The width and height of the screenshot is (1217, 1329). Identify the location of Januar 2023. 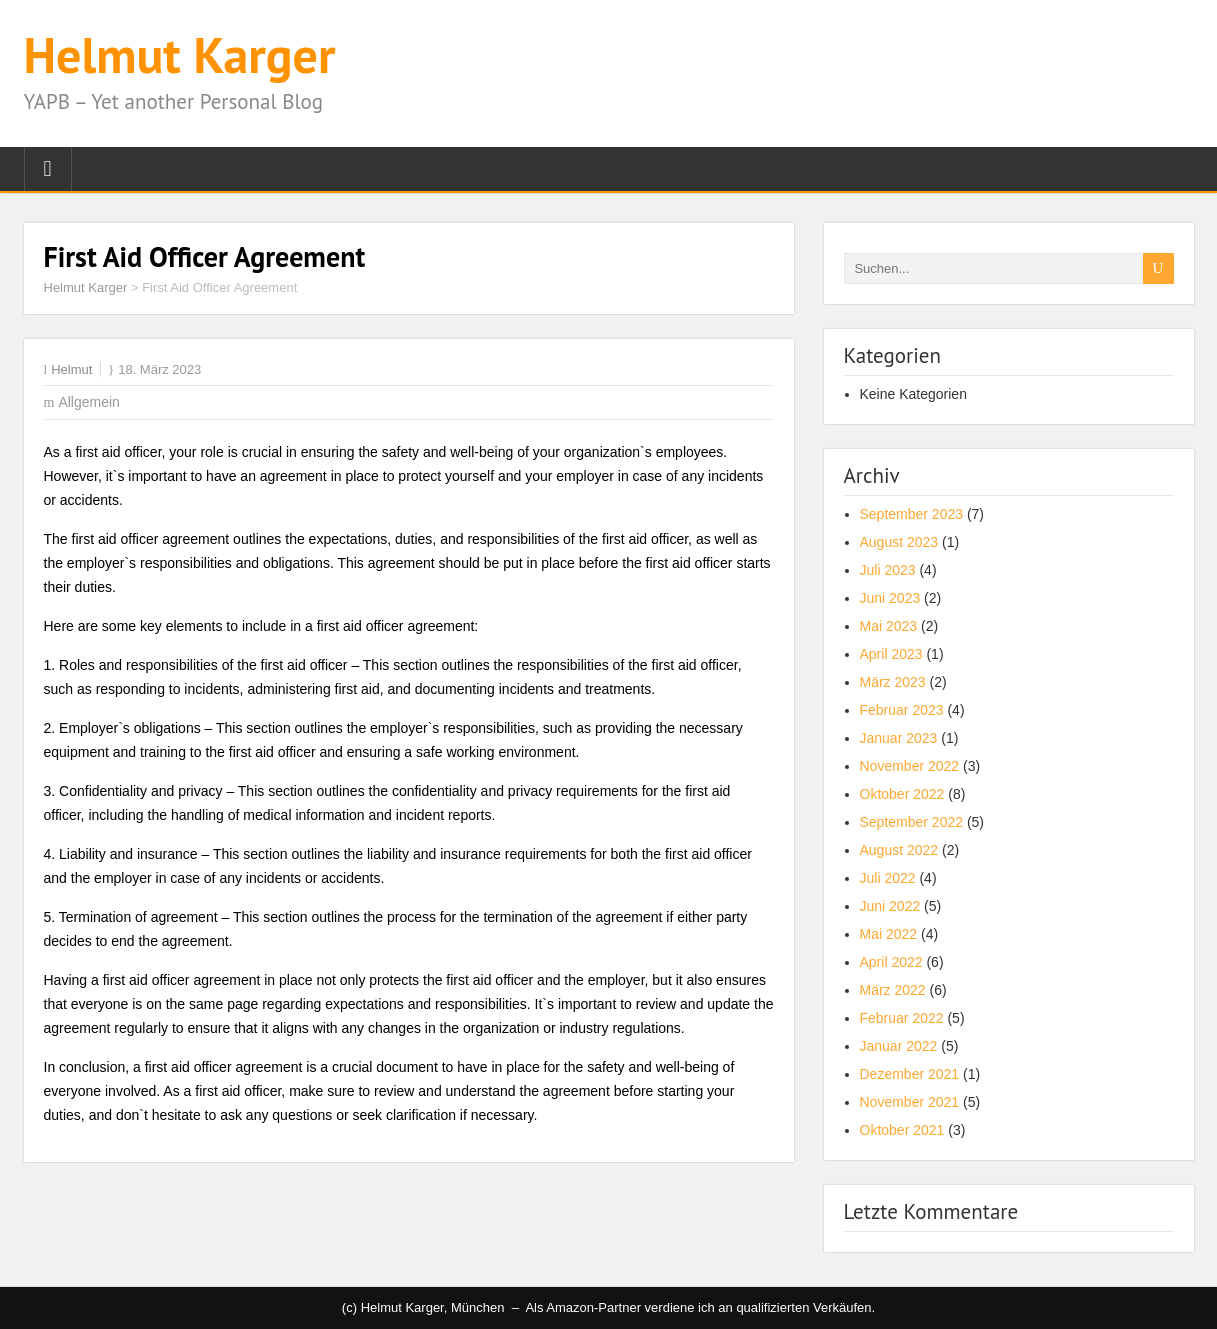
(899, 738).